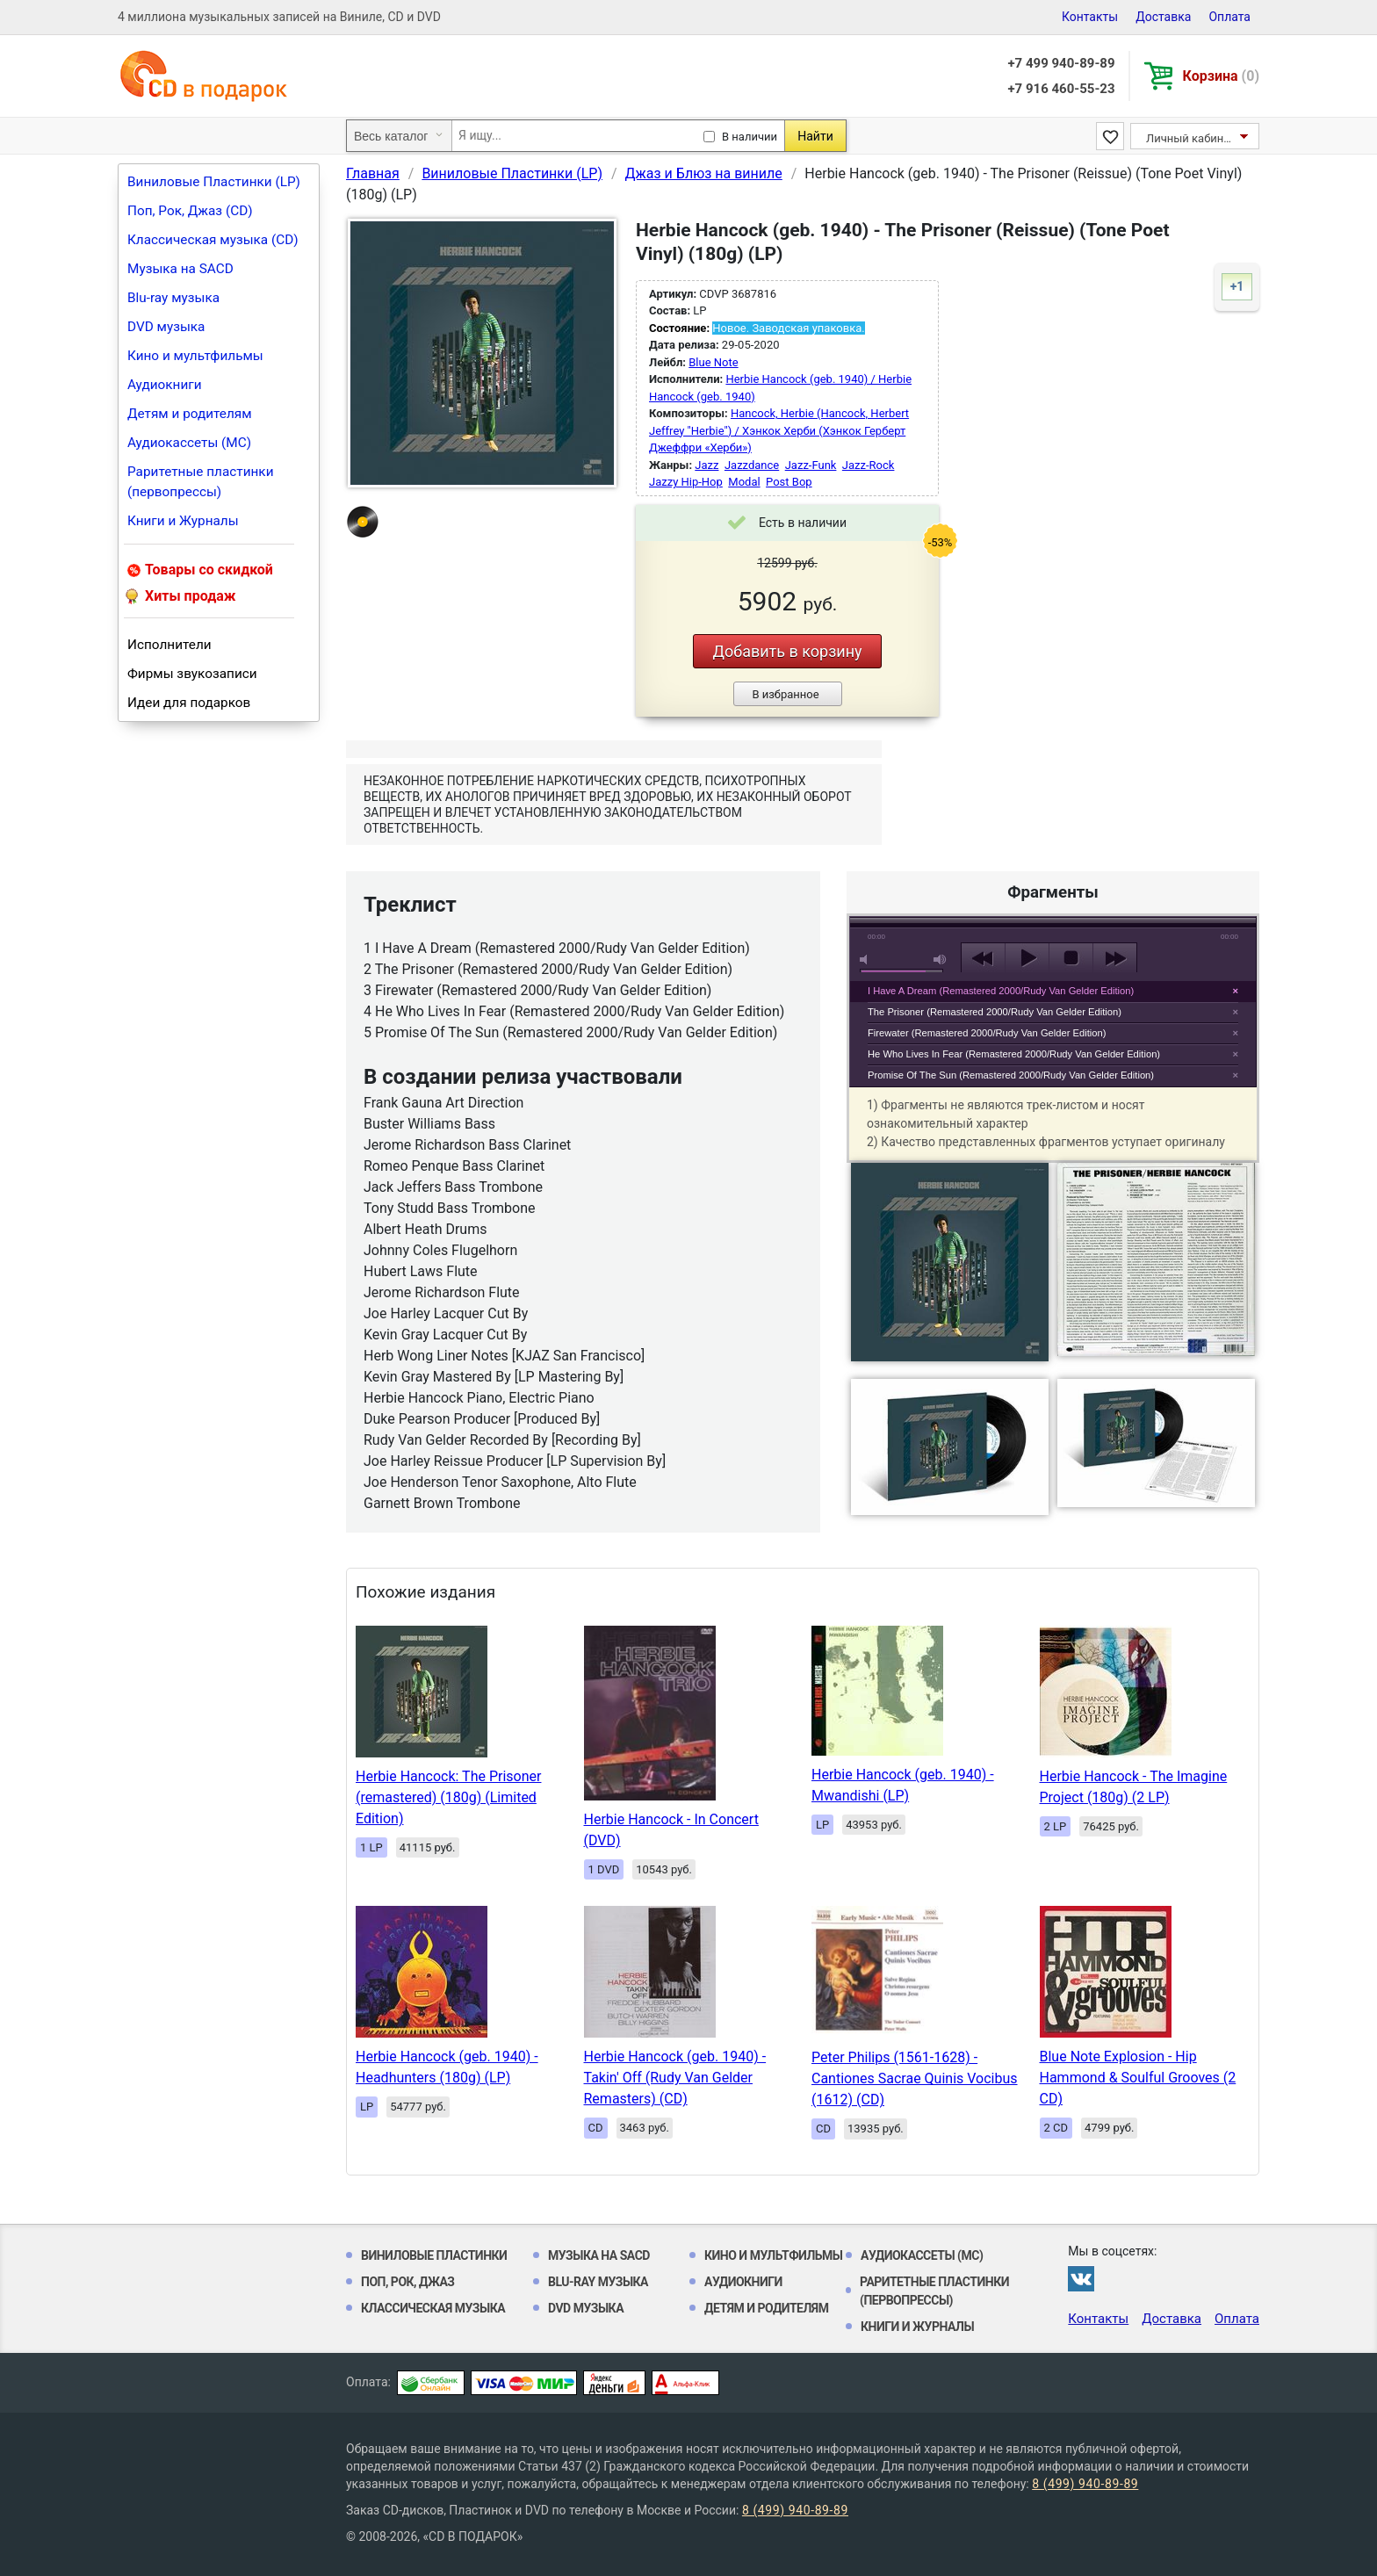 This screenshot has width=1377, height=2576. Describe the element at coordinates (189, 414) in the screenshot. I see `Детям и родителям` at that location.